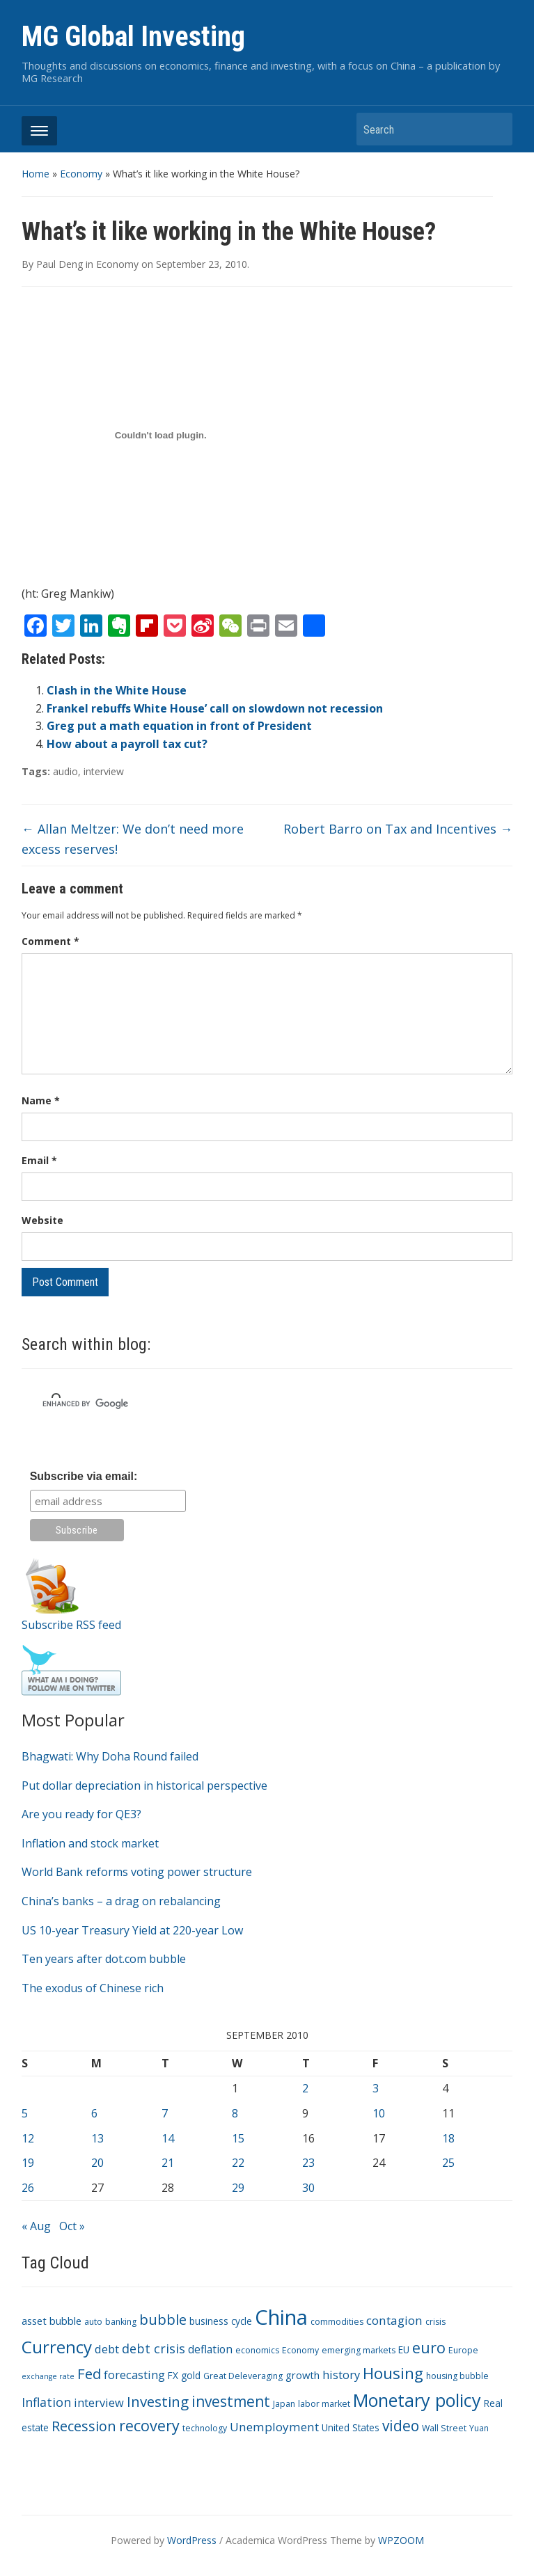 The height and width of the screenshot is (2576, 534). I want to click on exchange rate [exchange rate (2 items)], so click(48, 2376).